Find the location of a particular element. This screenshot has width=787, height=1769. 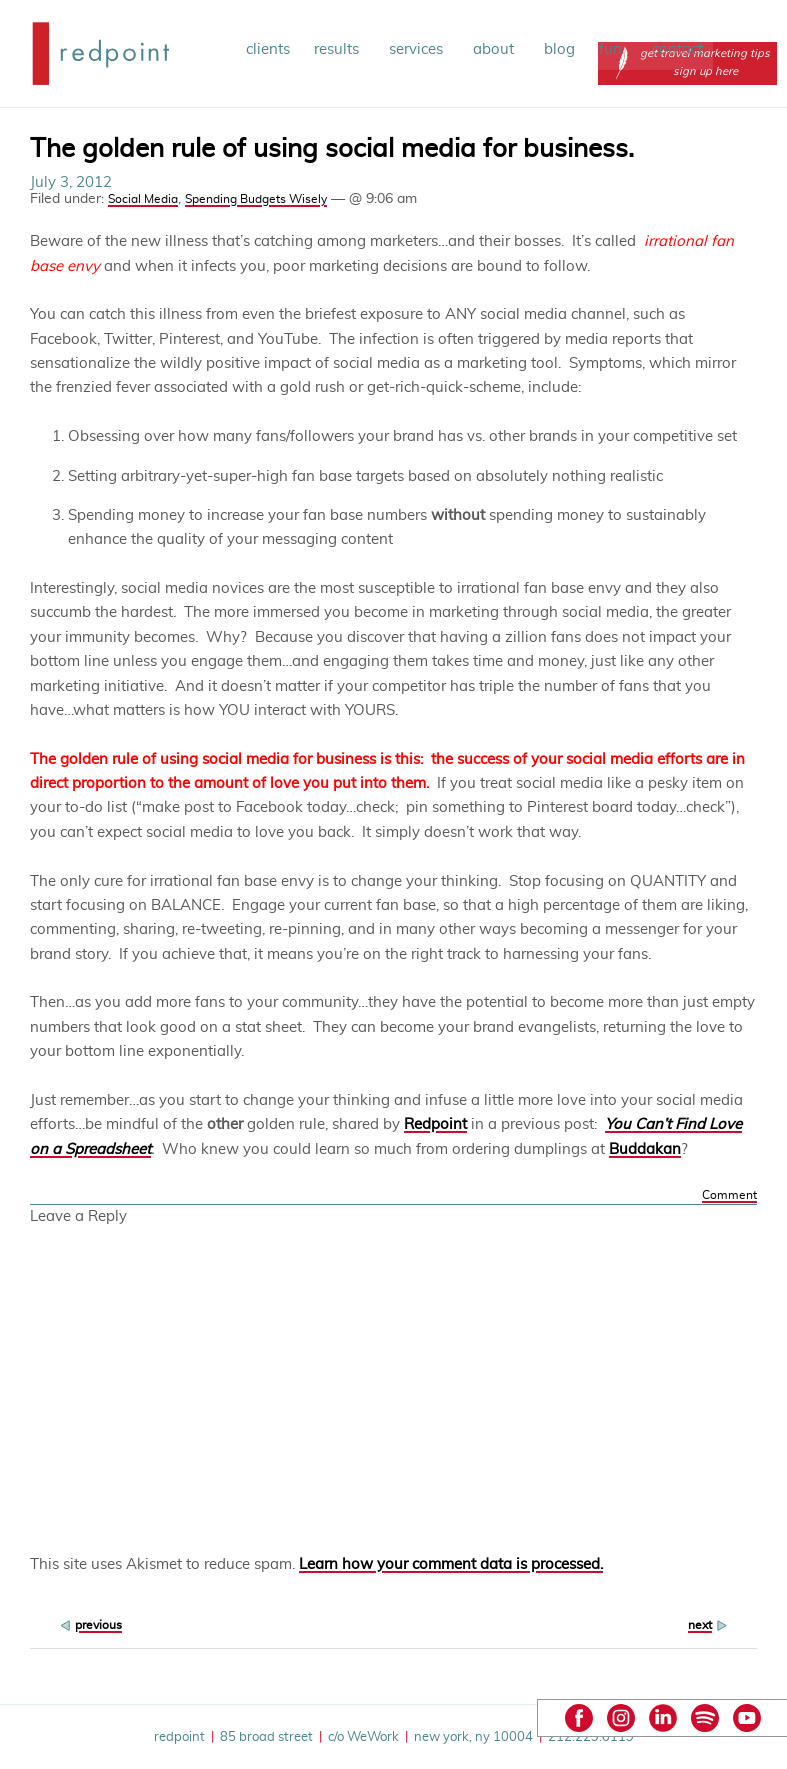

Learn how your comment data is processed. is located at coordinates (451, 1564).